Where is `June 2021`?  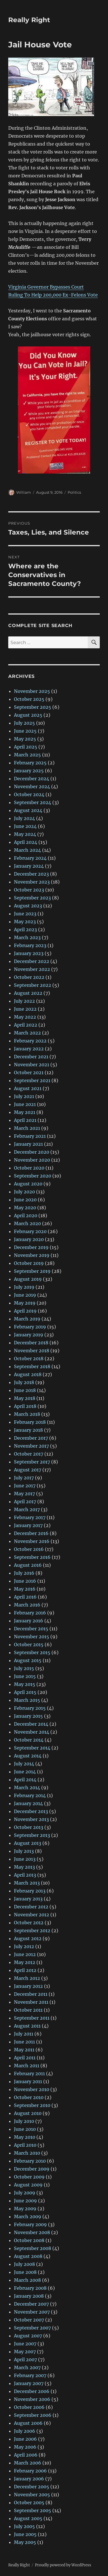
June 2021 is located at coordinates (25, 1104).